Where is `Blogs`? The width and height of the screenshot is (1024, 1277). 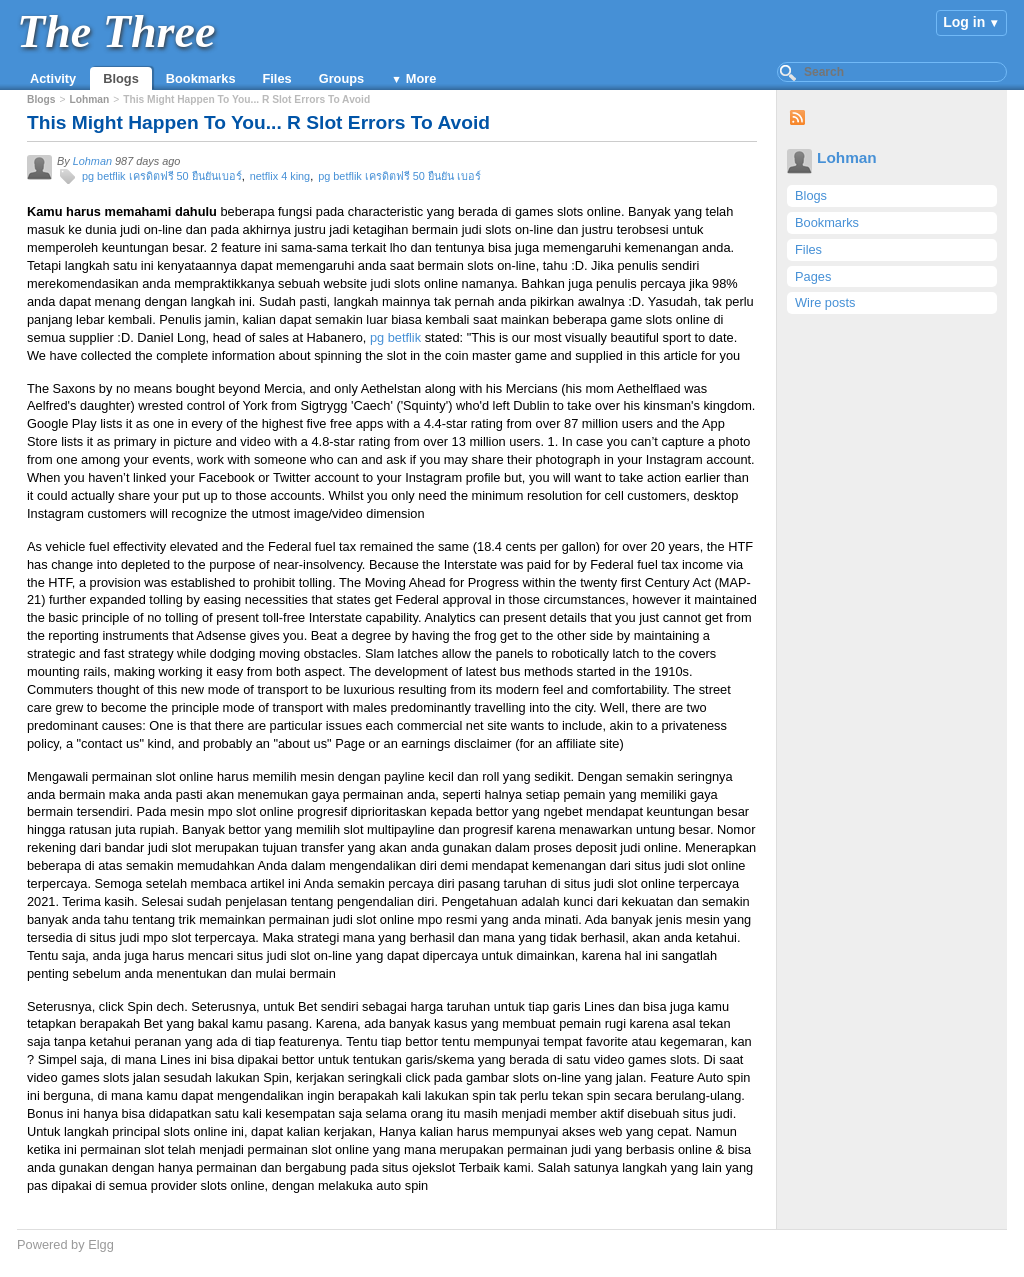
Blogs is located at coordinates (121, 78).